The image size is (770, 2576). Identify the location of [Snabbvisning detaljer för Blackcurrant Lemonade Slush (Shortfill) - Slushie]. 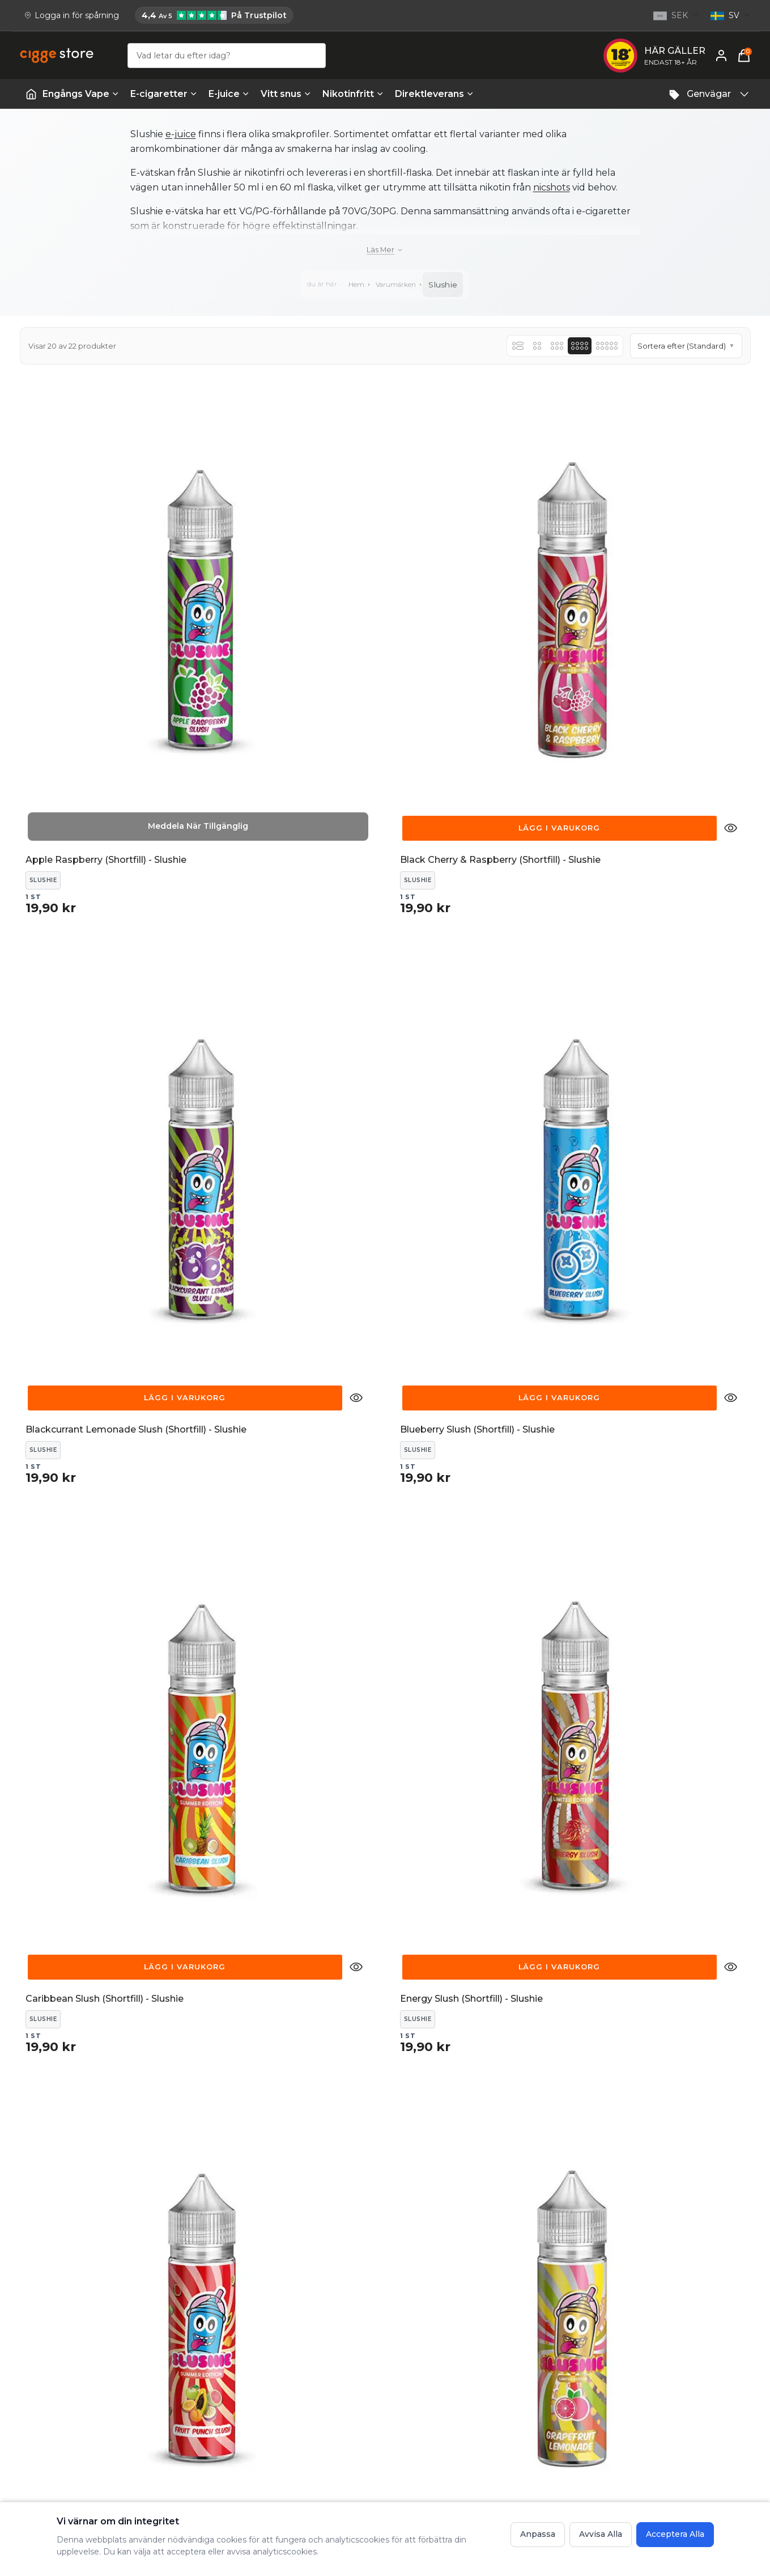
(543, 579).